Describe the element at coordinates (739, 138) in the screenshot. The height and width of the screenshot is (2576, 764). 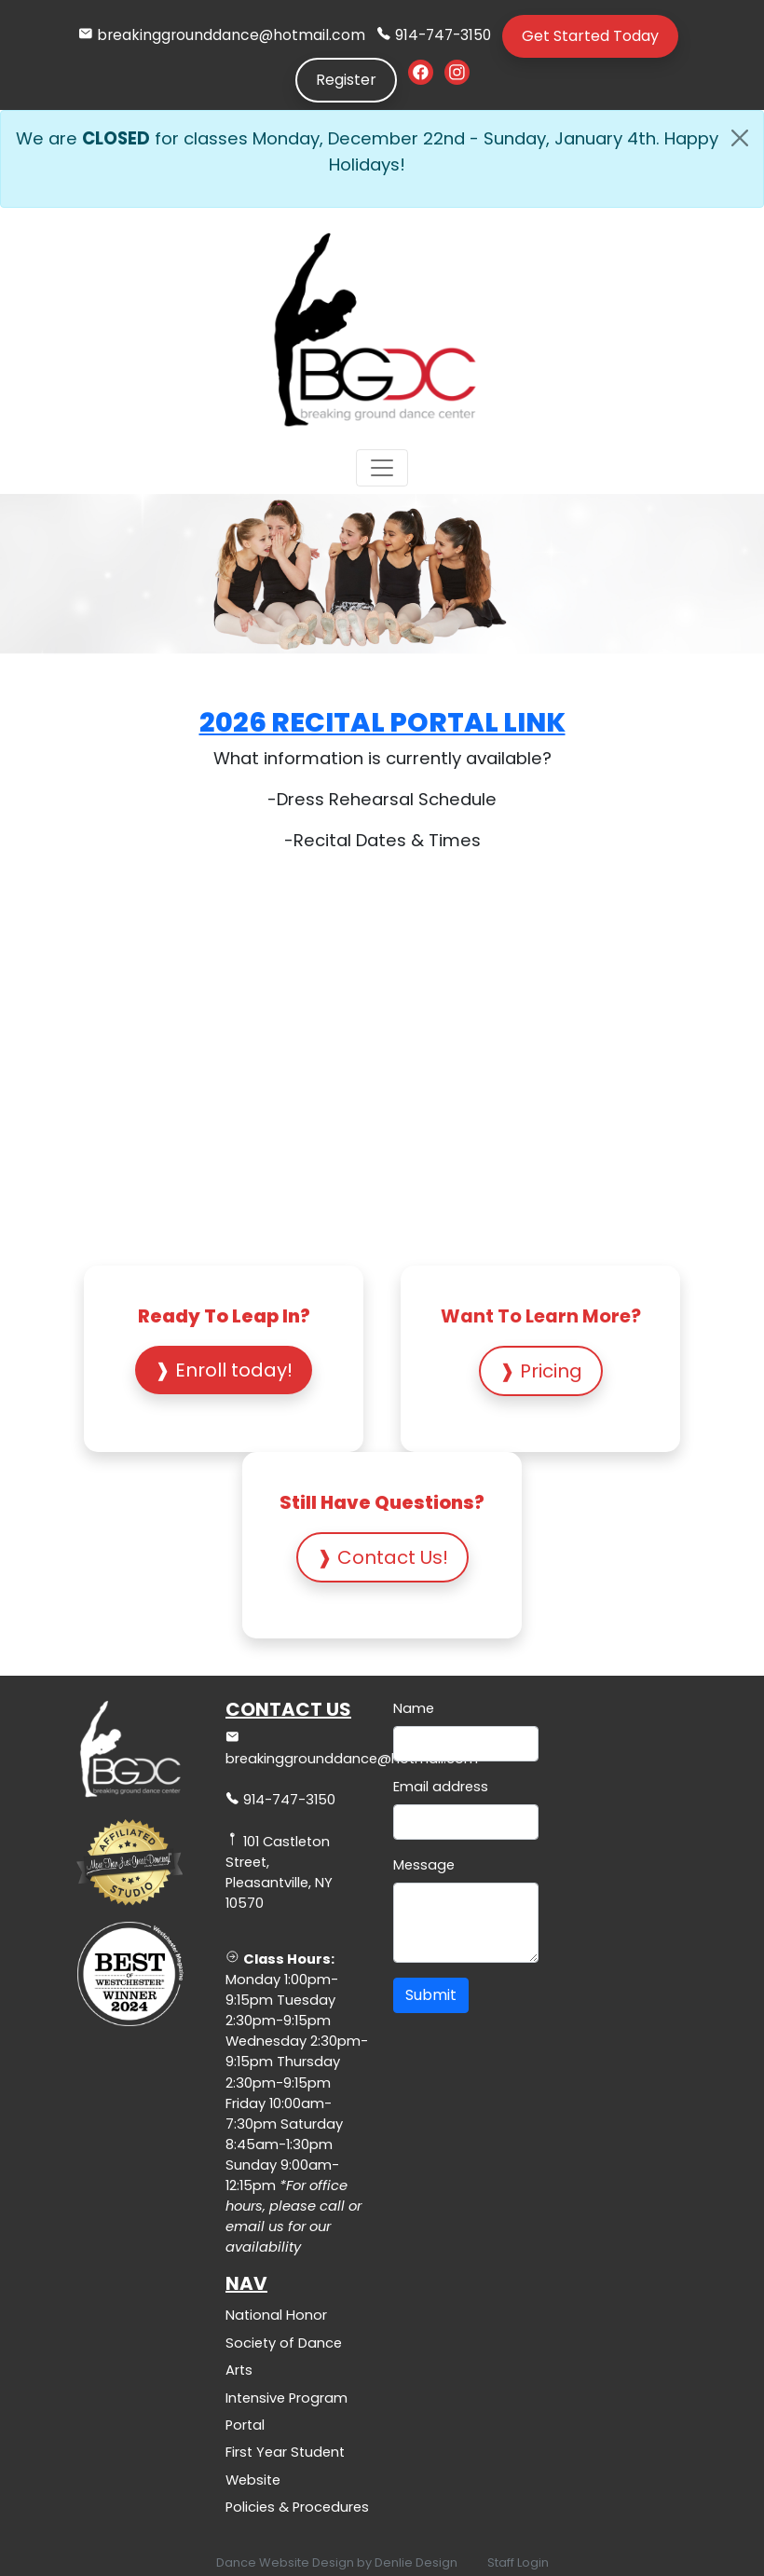
I see `[Close]` at that location.